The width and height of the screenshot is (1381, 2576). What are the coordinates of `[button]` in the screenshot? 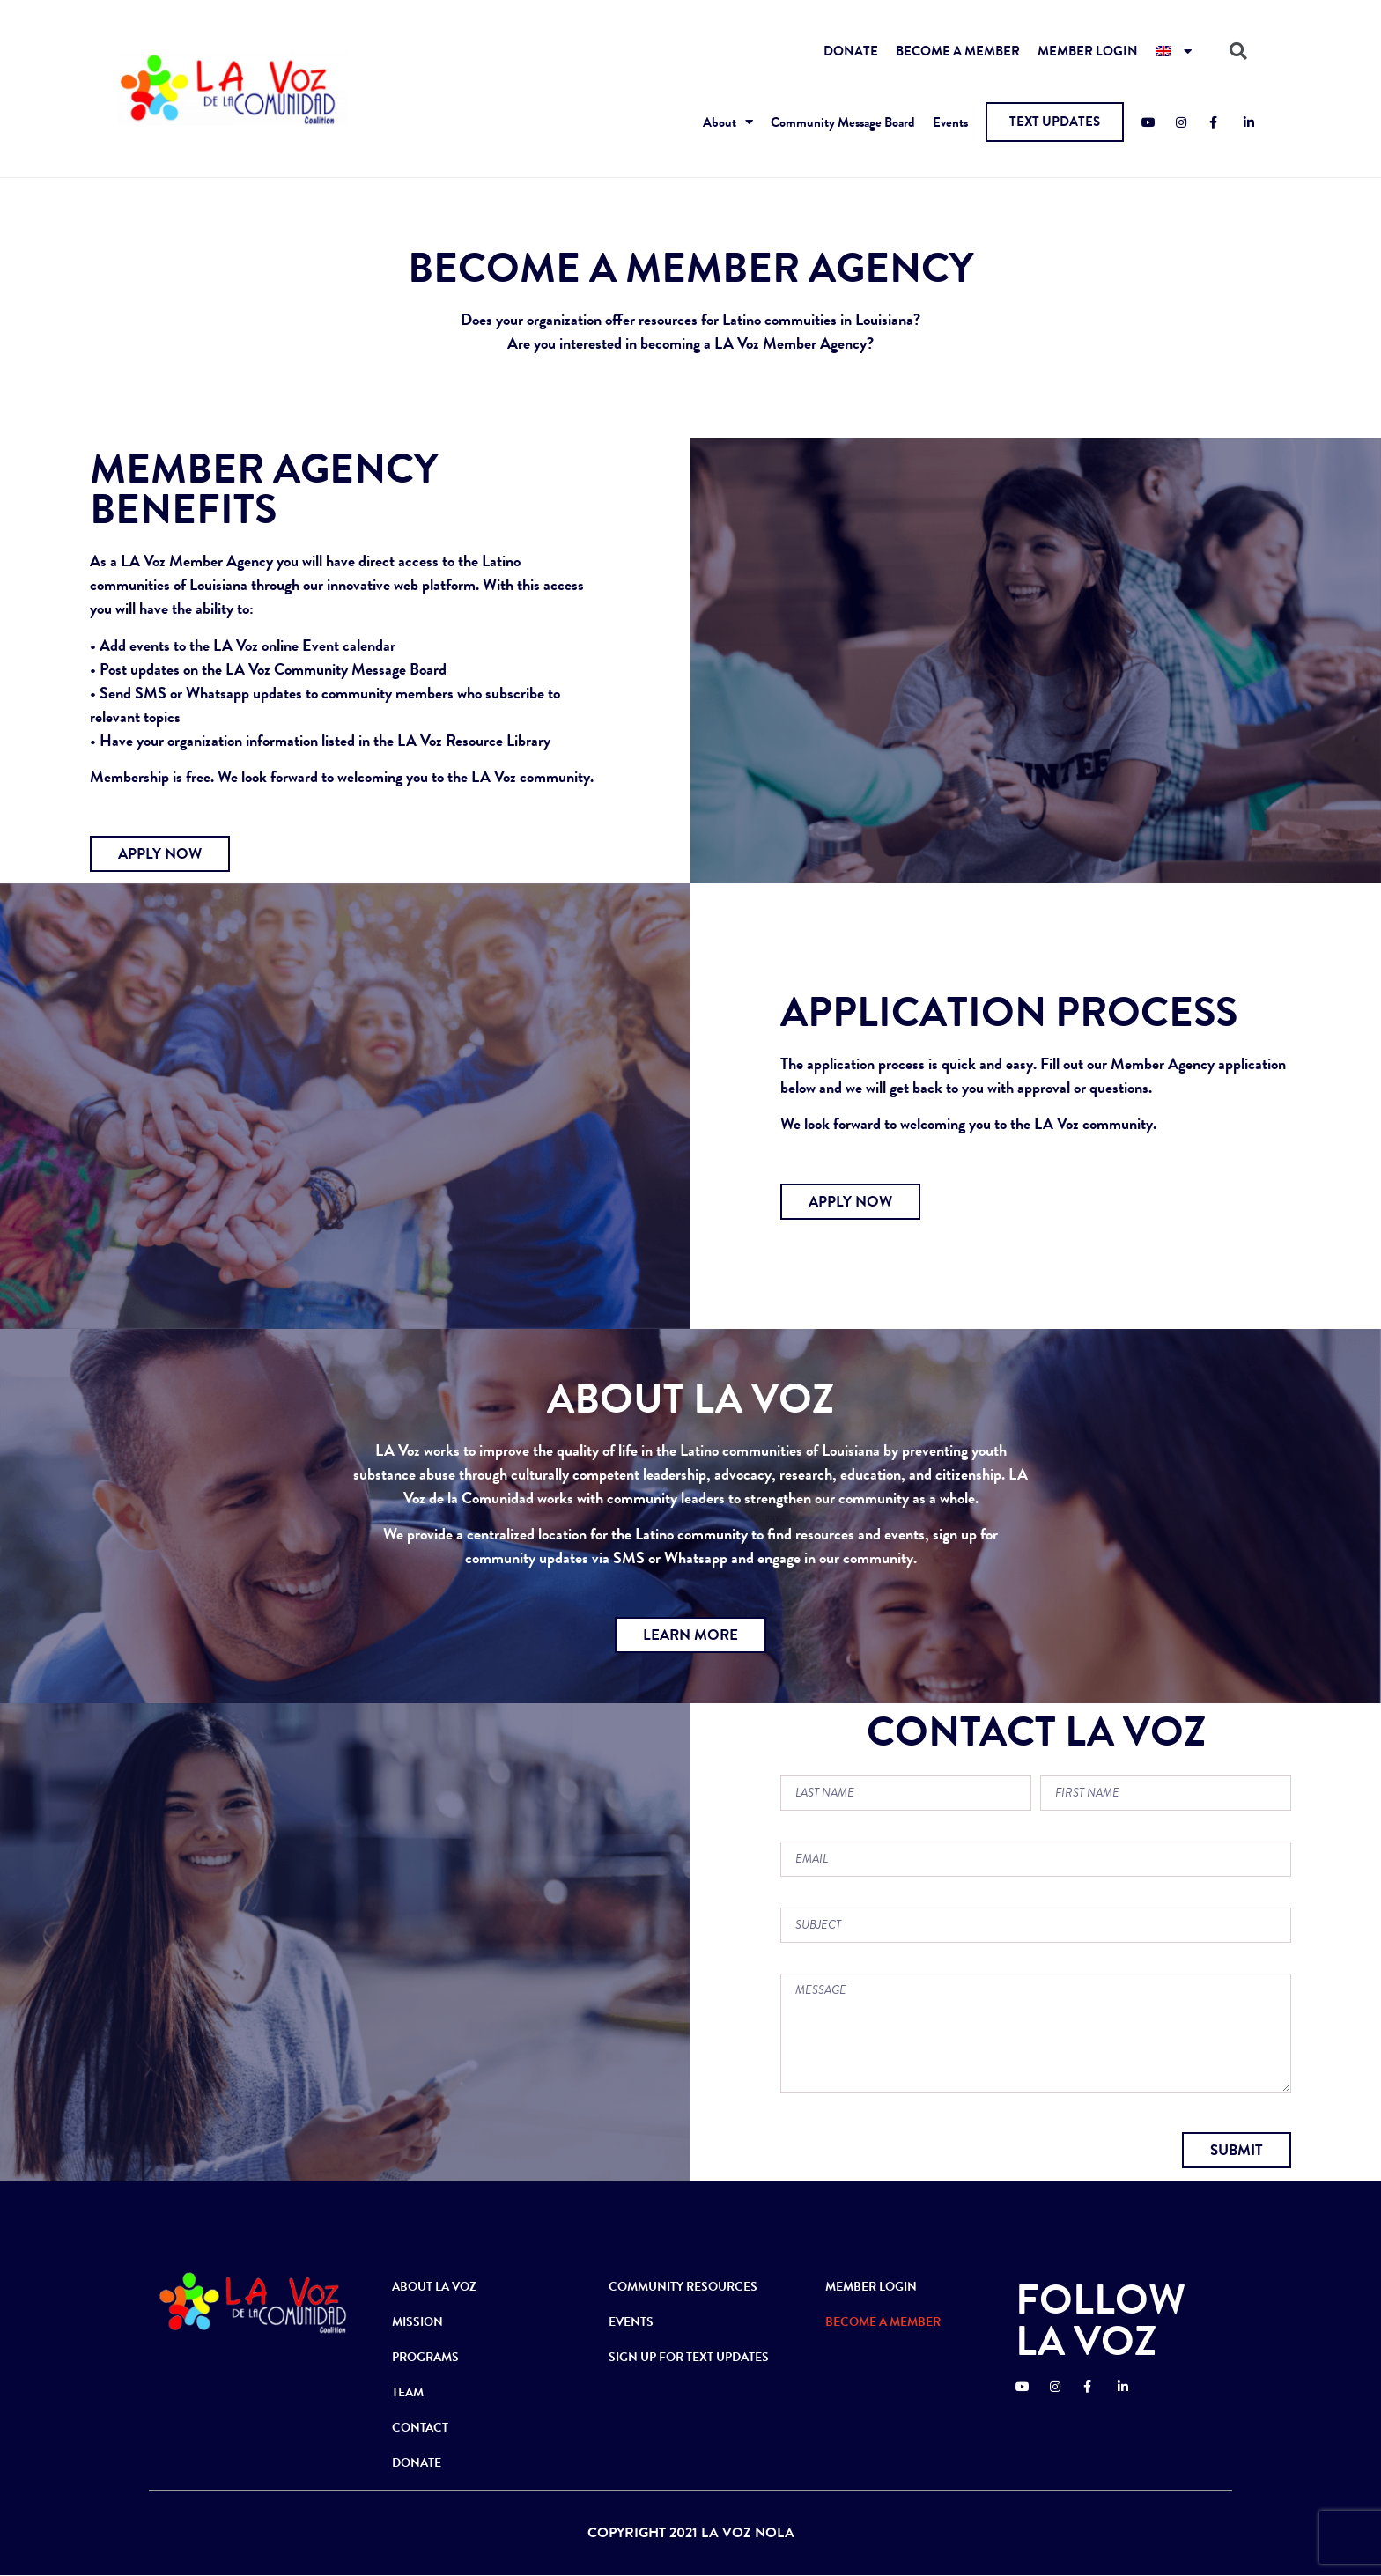 It's located at (1055, 122).